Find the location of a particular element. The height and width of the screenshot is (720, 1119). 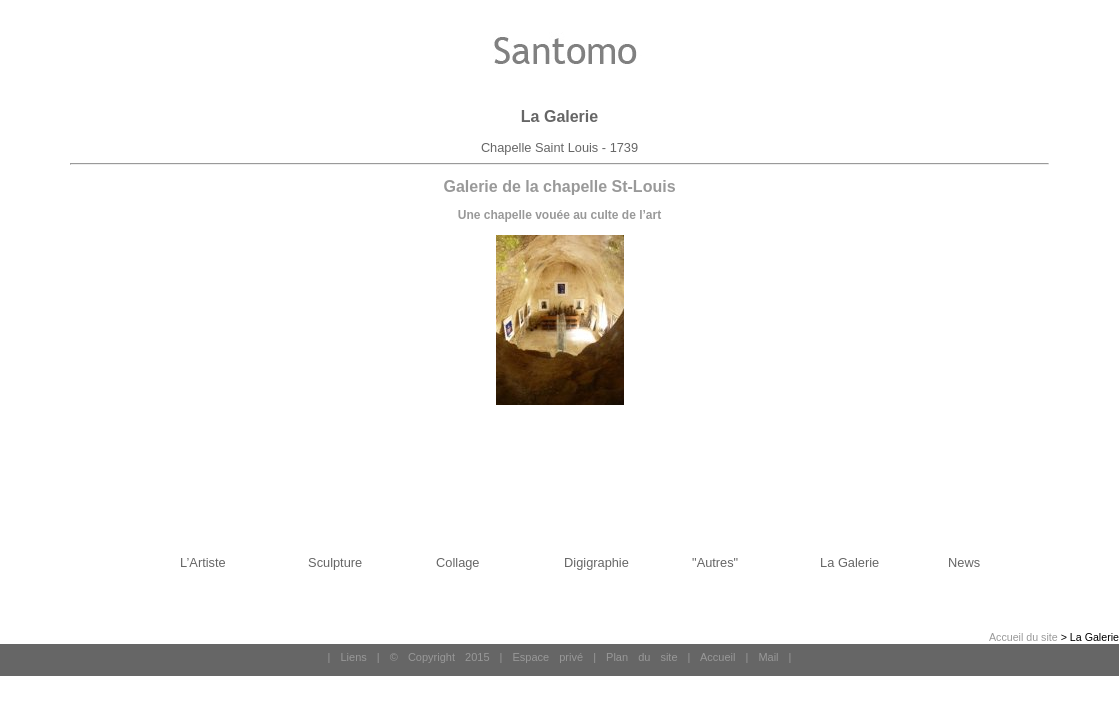

Espace privé is located at coordinates (547, 657).